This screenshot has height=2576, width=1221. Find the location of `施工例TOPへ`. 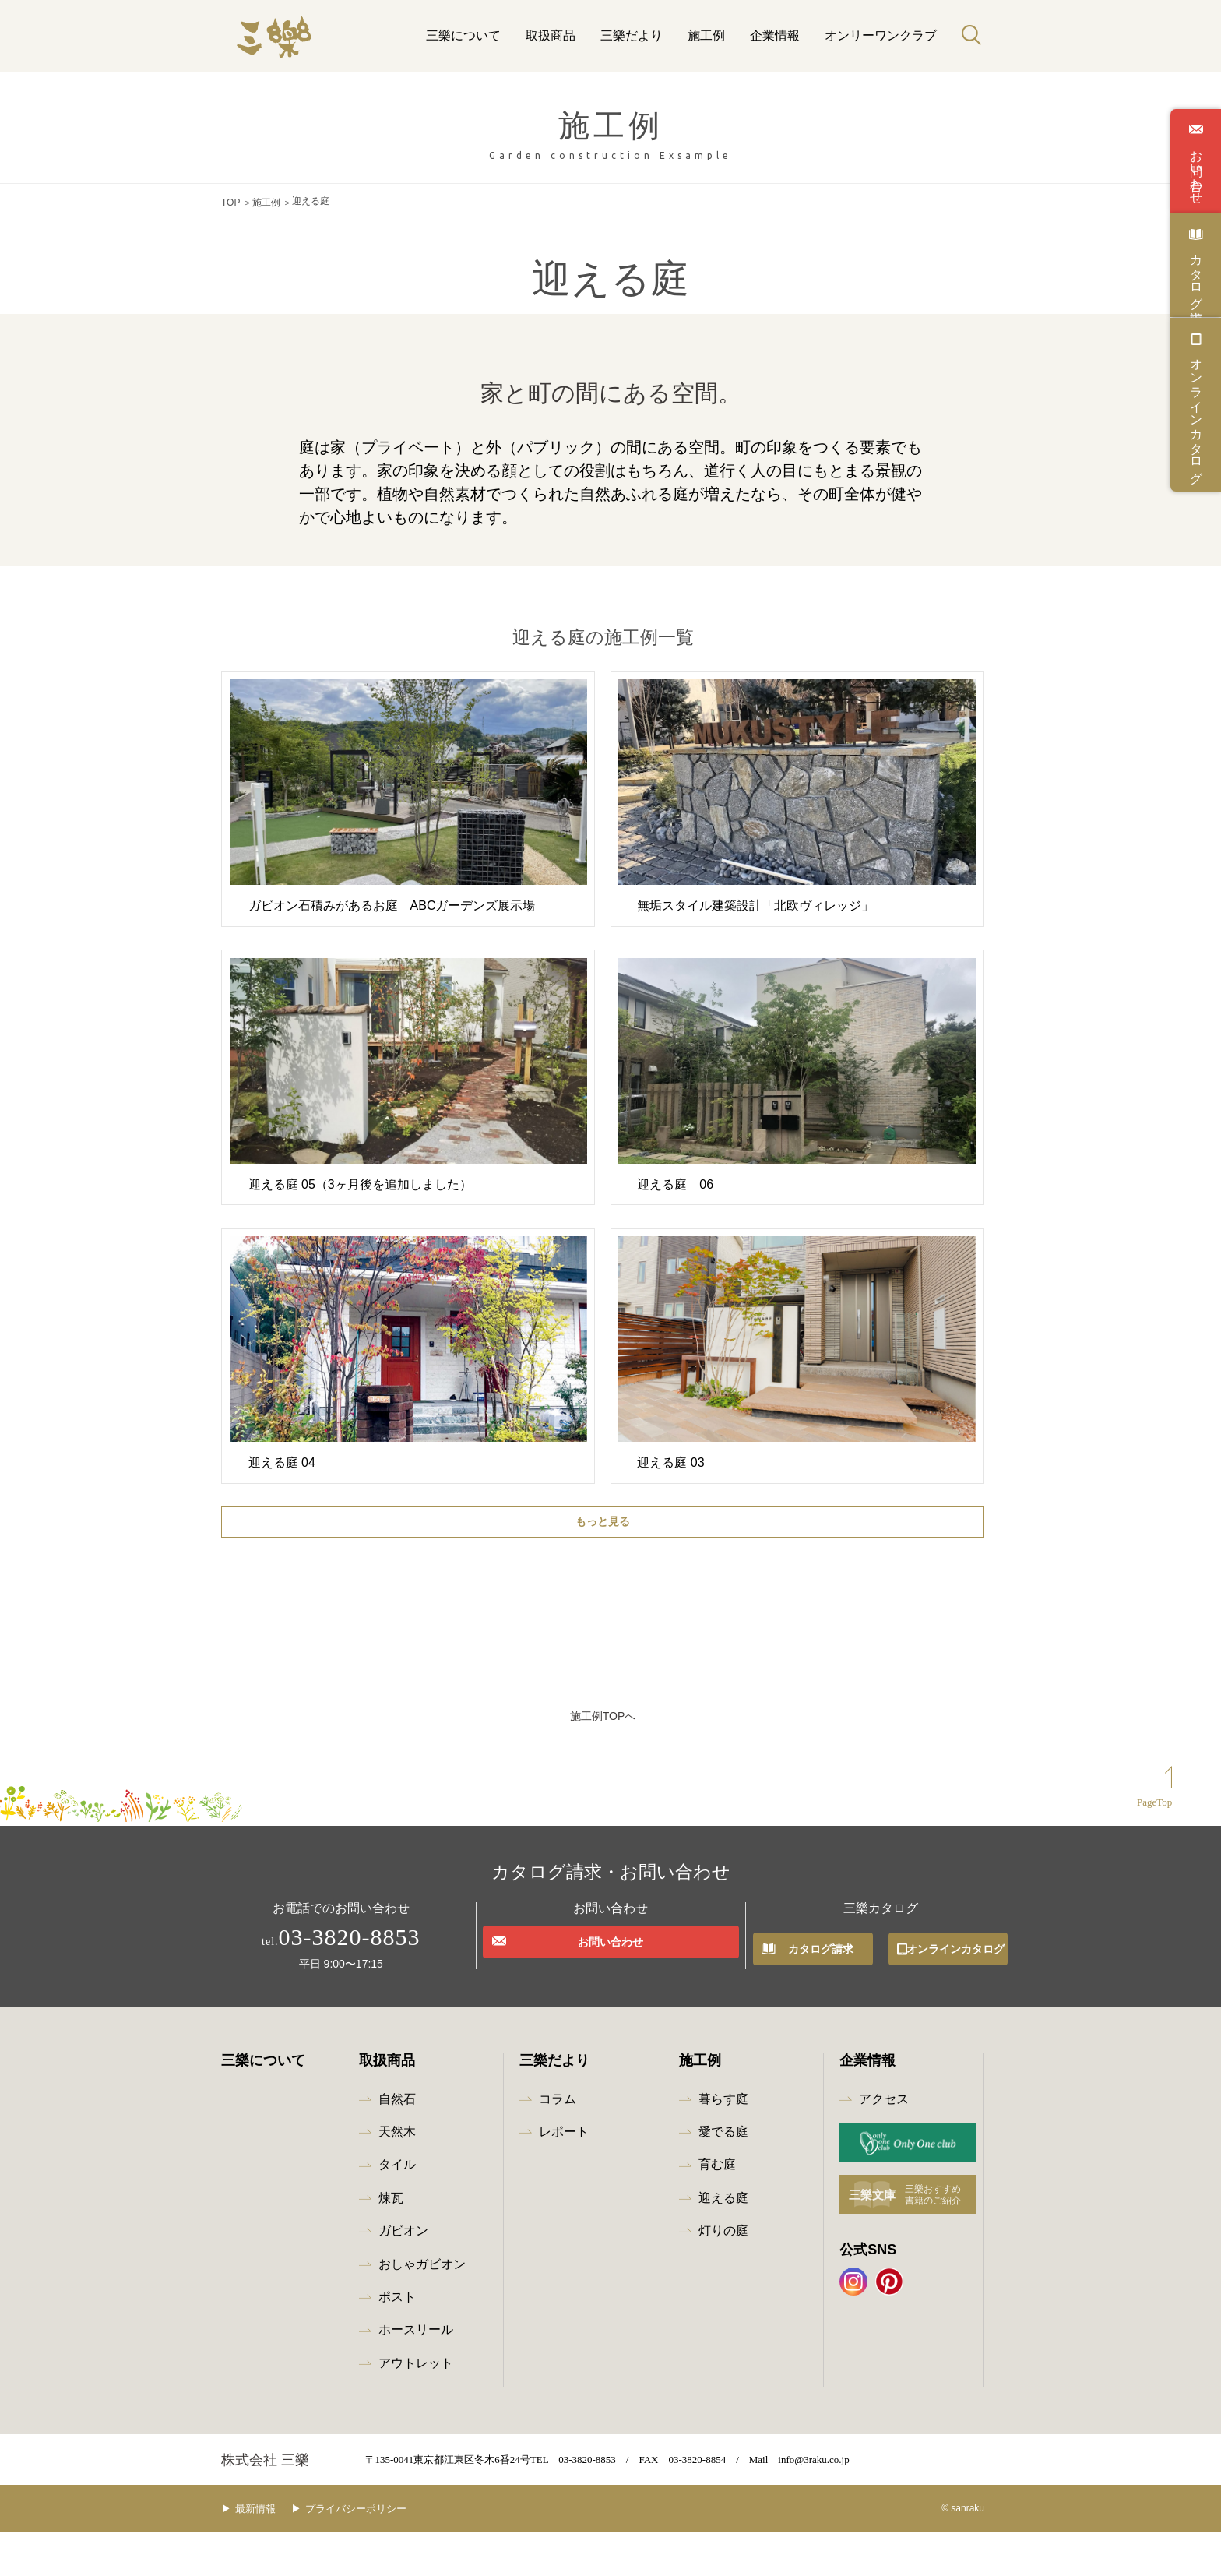

施工例TOPへ is located at coordinates (603, 1760).